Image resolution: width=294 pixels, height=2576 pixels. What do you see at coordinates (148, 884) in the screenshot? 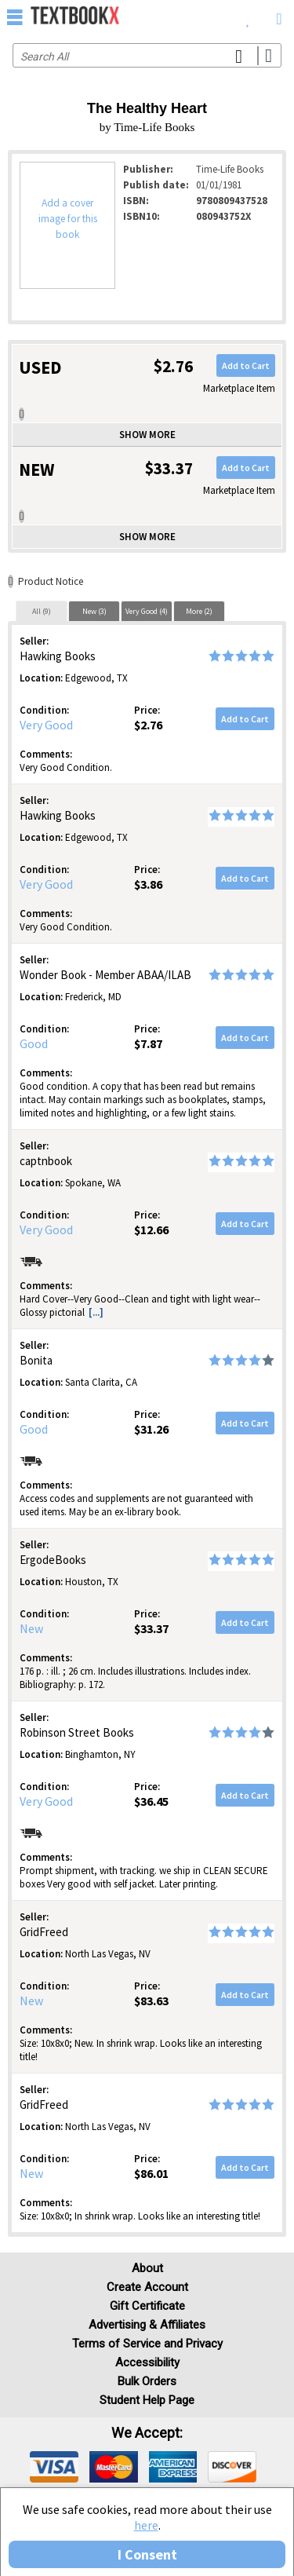
I see `$3.86 [Price: $3.86]` at bounding box center [148, 884].